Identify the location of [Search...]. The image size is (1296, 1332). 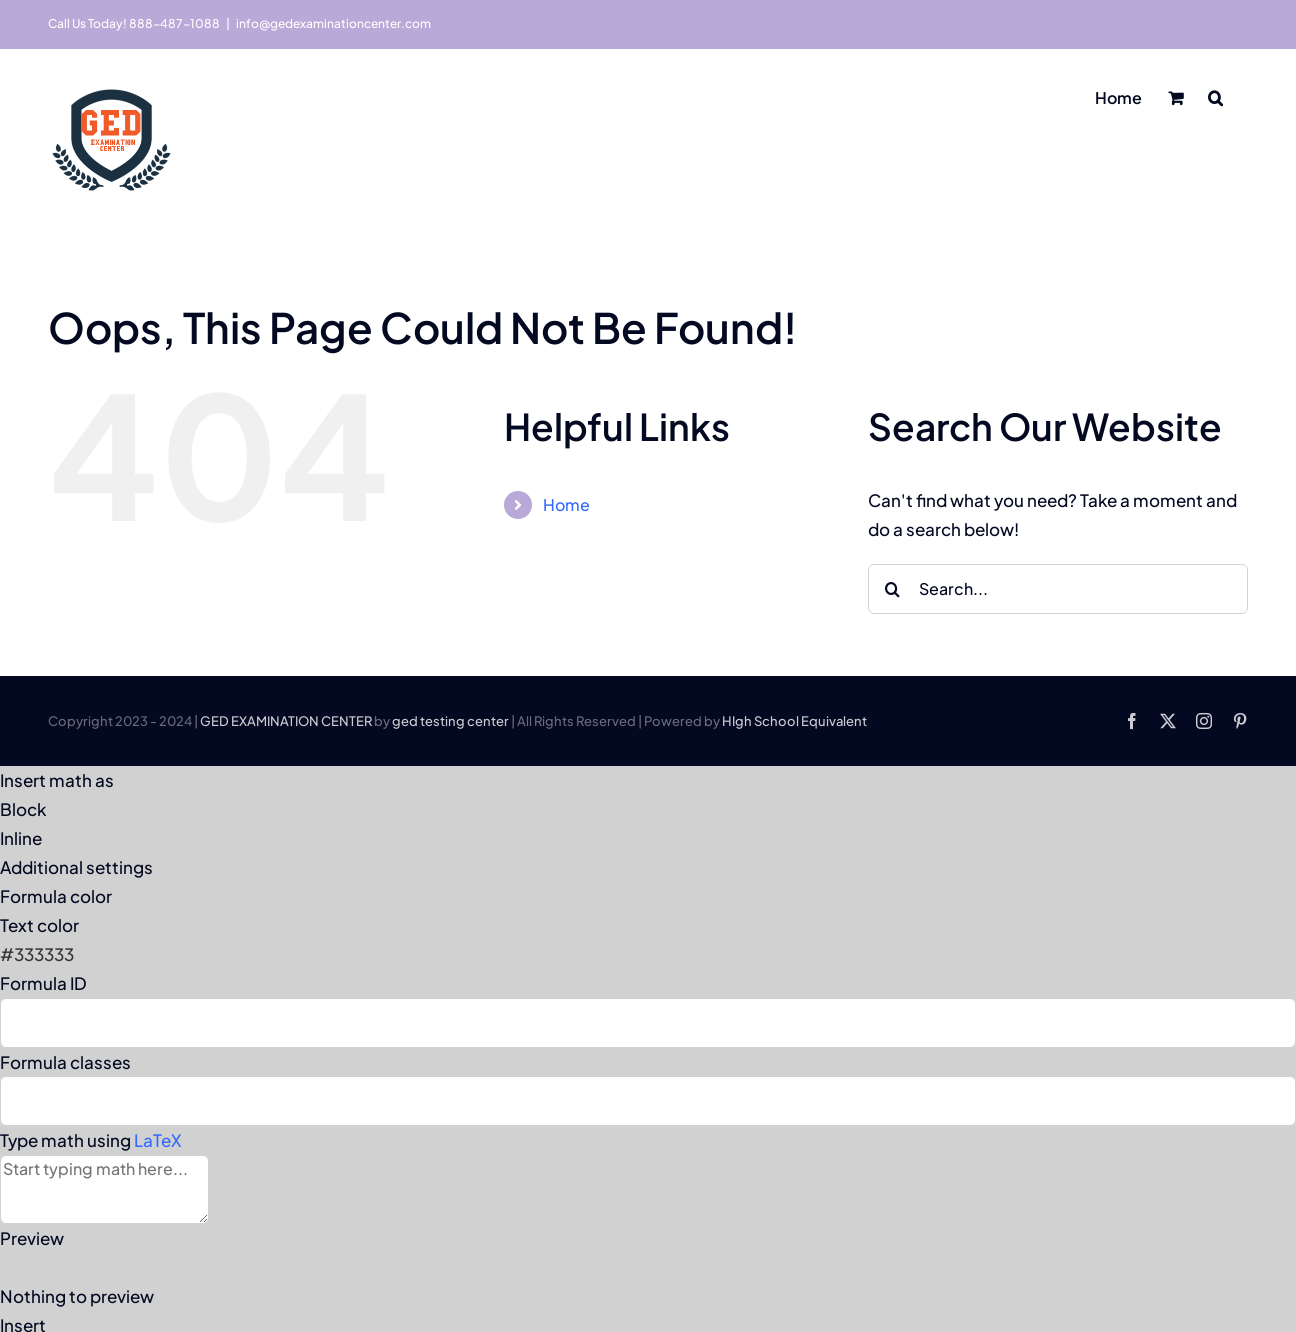
(1058, 589).